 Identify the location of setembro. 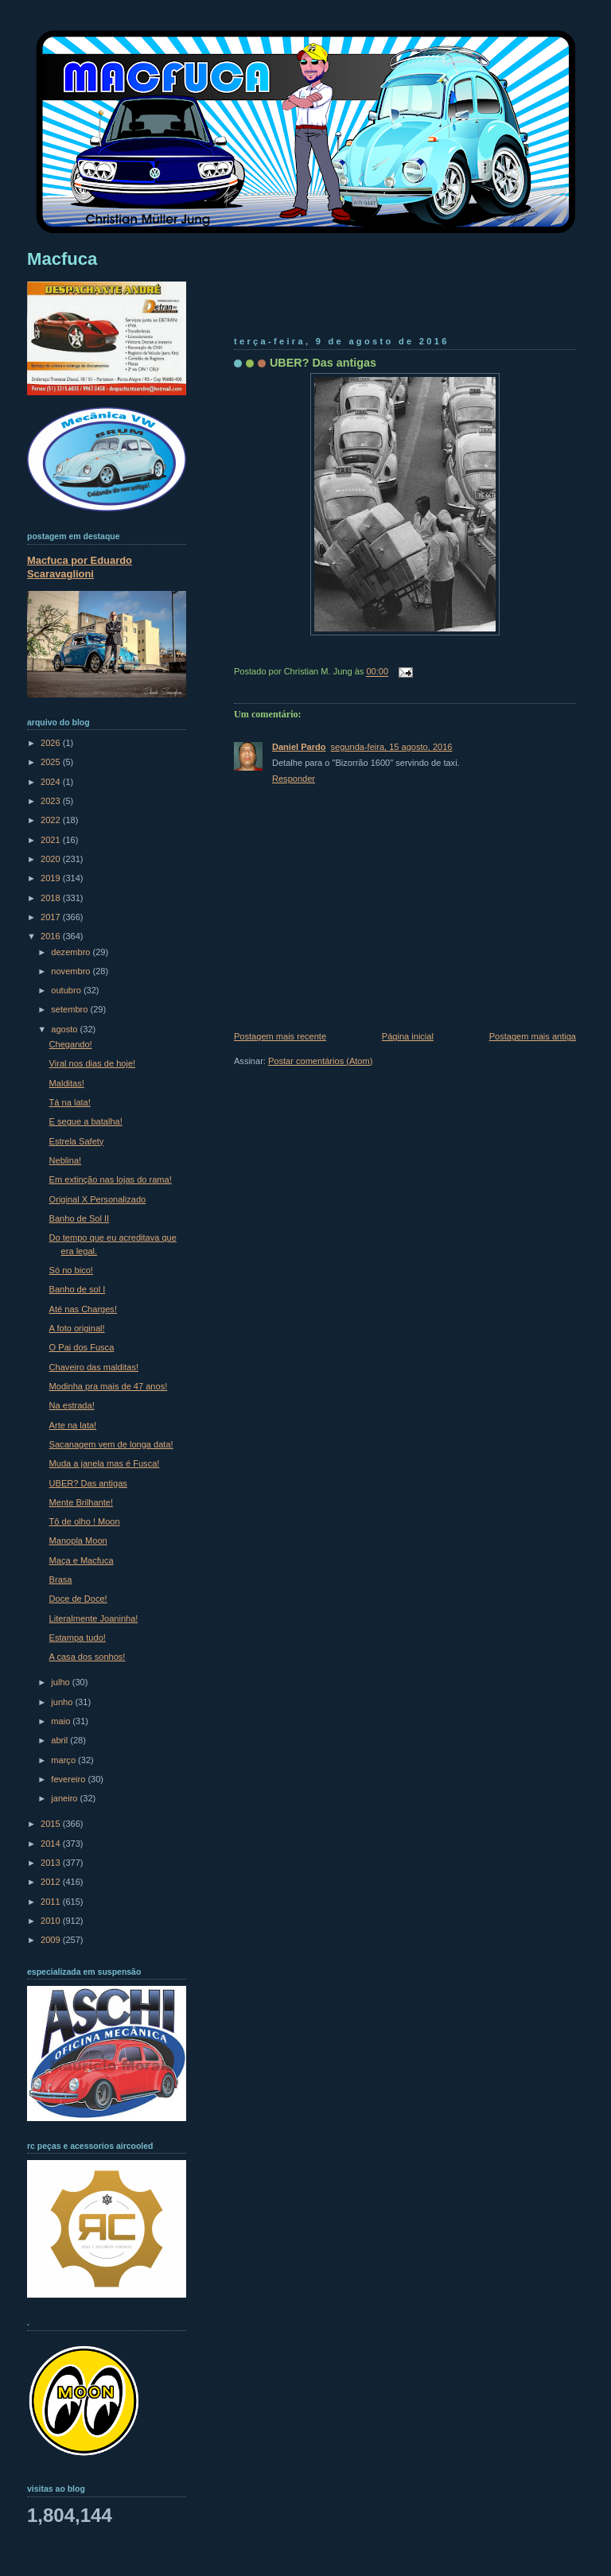
(70, 1009).